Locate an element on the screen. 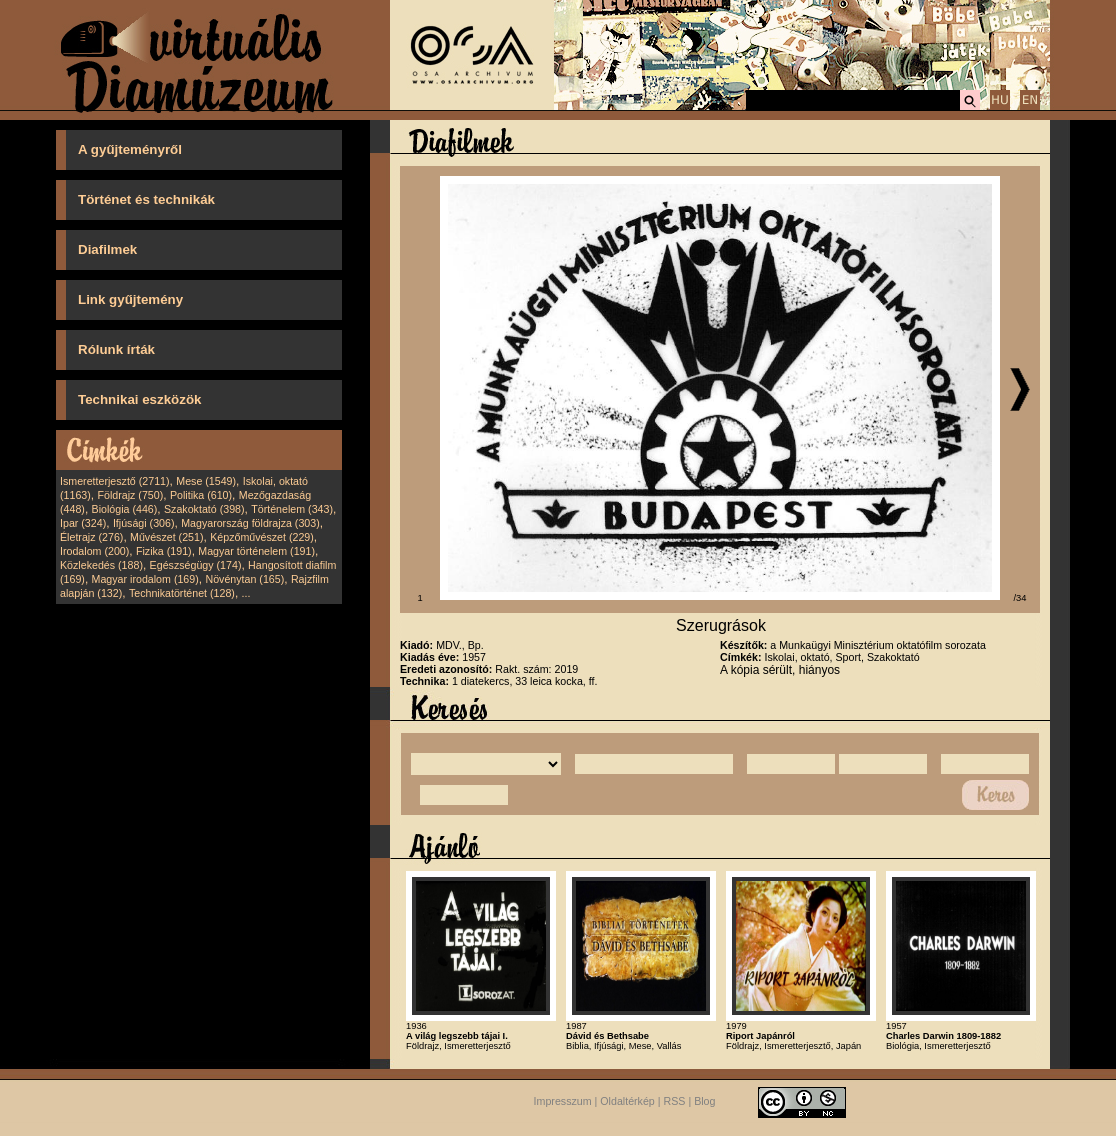 The width and height of the screenshot is (1116, 1136). RSS is located at coordinates (675, 1102).